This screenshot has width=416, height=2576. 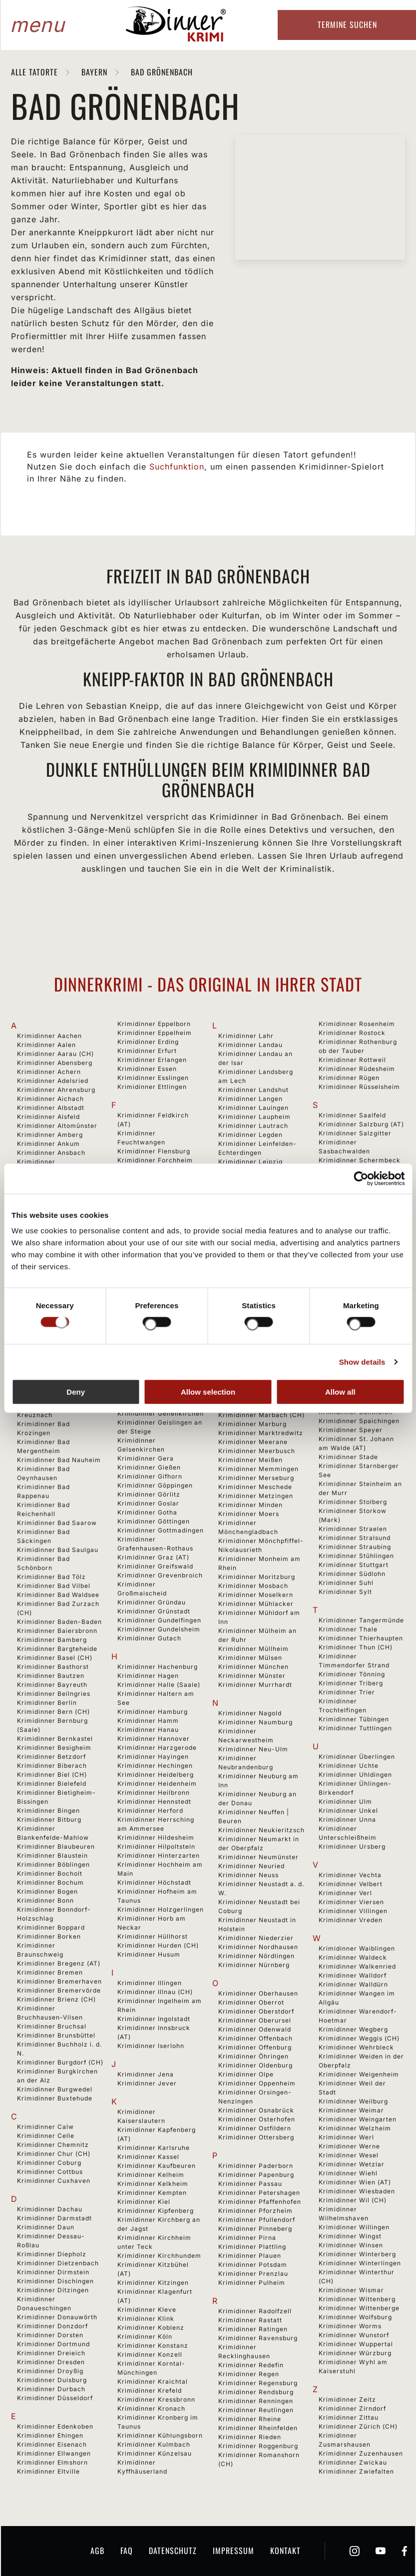 What do you see at coordinates (348, 1457) in the screenshot?
I see `Krimidinner Stade` at bounding box center [348, 1457].